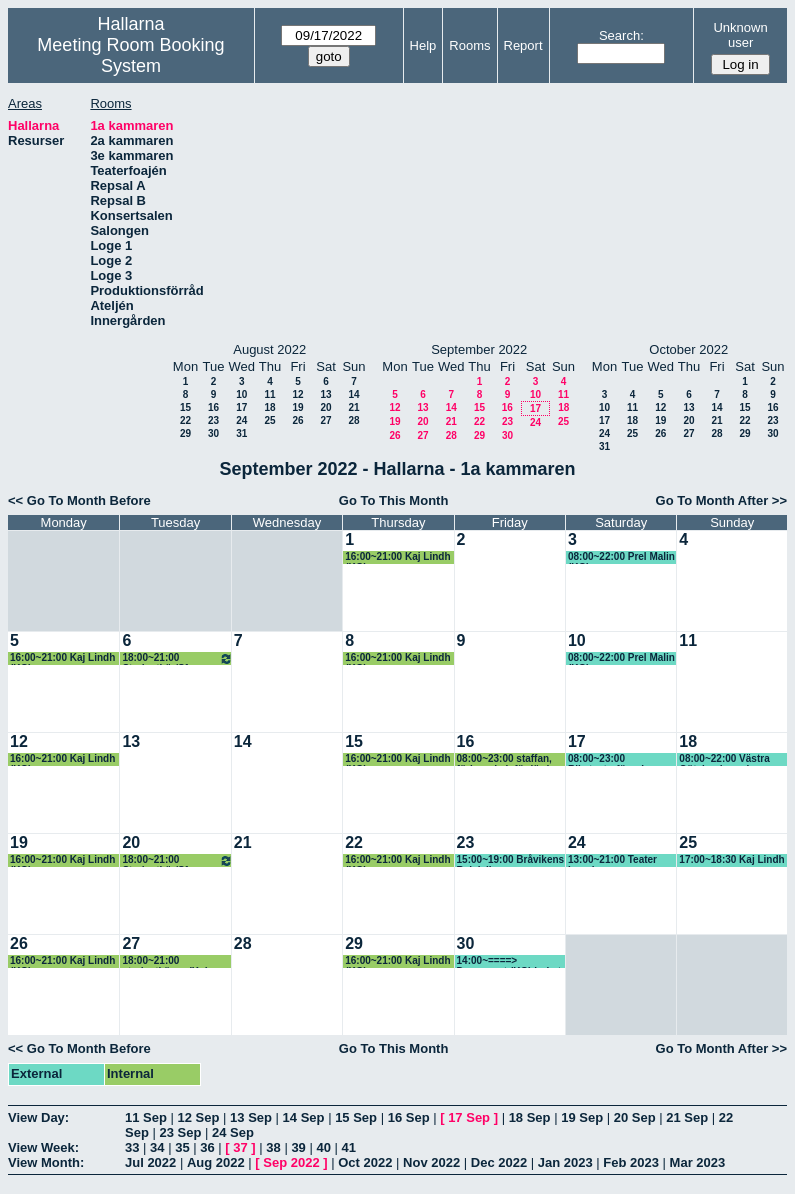 The width and height of the screenshot is (795, 1194). I want to click on 10, so click(241, 394).